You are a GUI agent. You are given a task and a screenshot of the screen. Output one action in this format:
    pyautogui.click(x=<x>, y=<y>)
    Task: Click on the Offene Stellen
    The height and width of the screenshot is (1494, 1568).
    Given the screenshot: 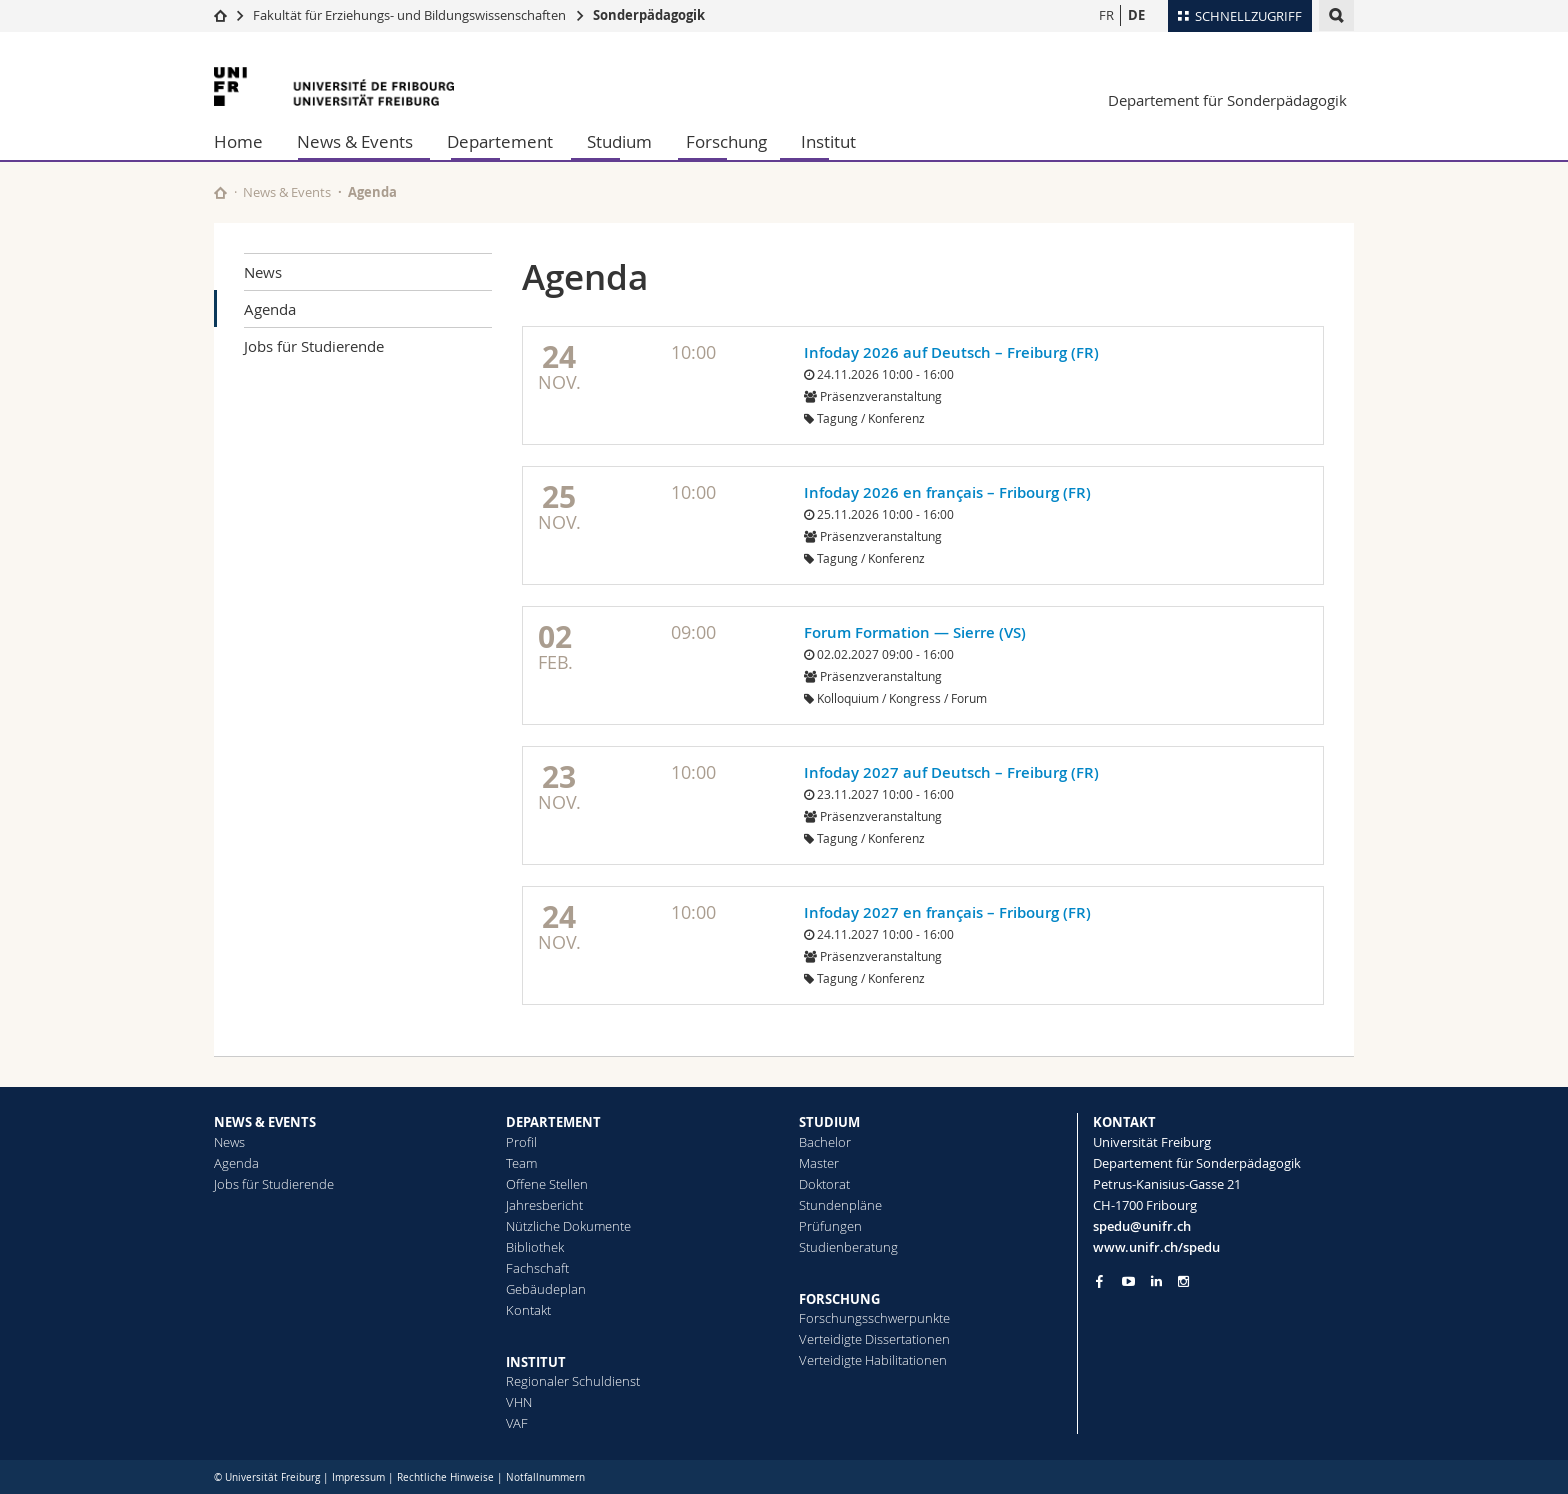 What is the action you would take?
    pyautogui.click(x=547, y=1184)
    